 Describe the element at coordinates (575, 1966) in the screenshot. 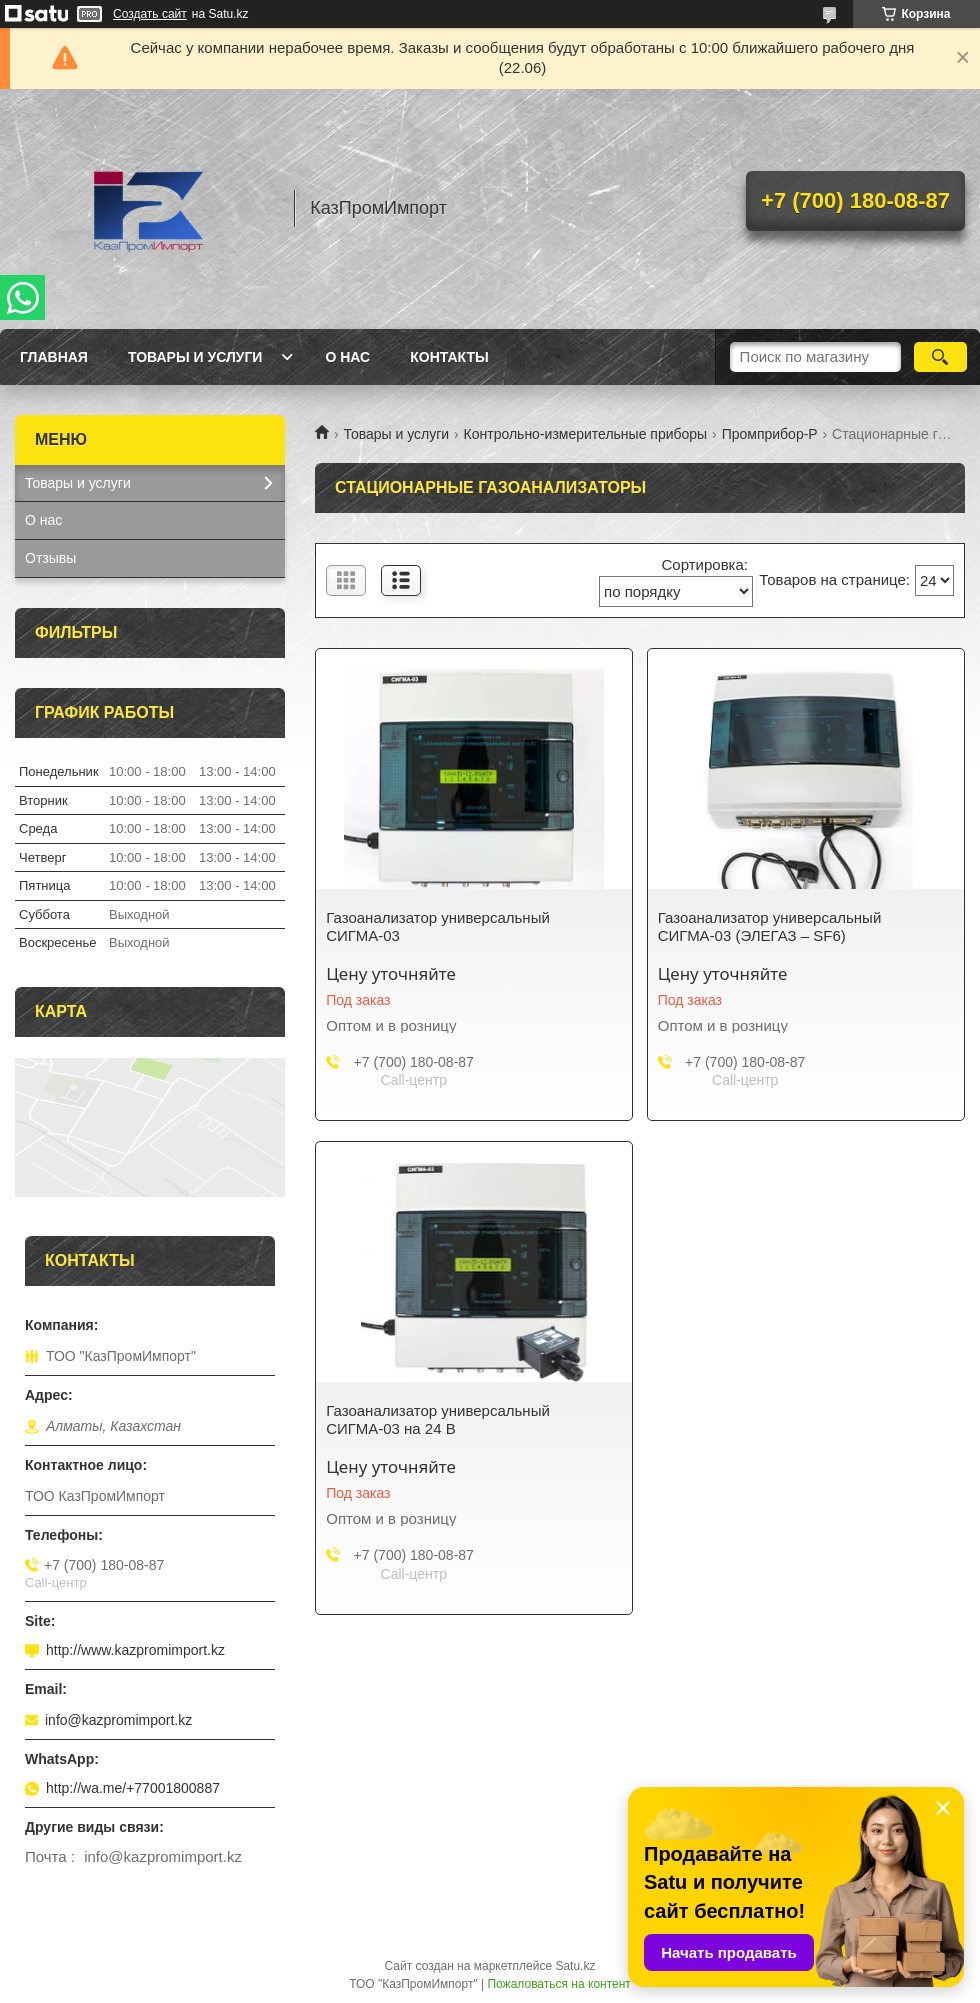

I see `Satu.kz` at that location.